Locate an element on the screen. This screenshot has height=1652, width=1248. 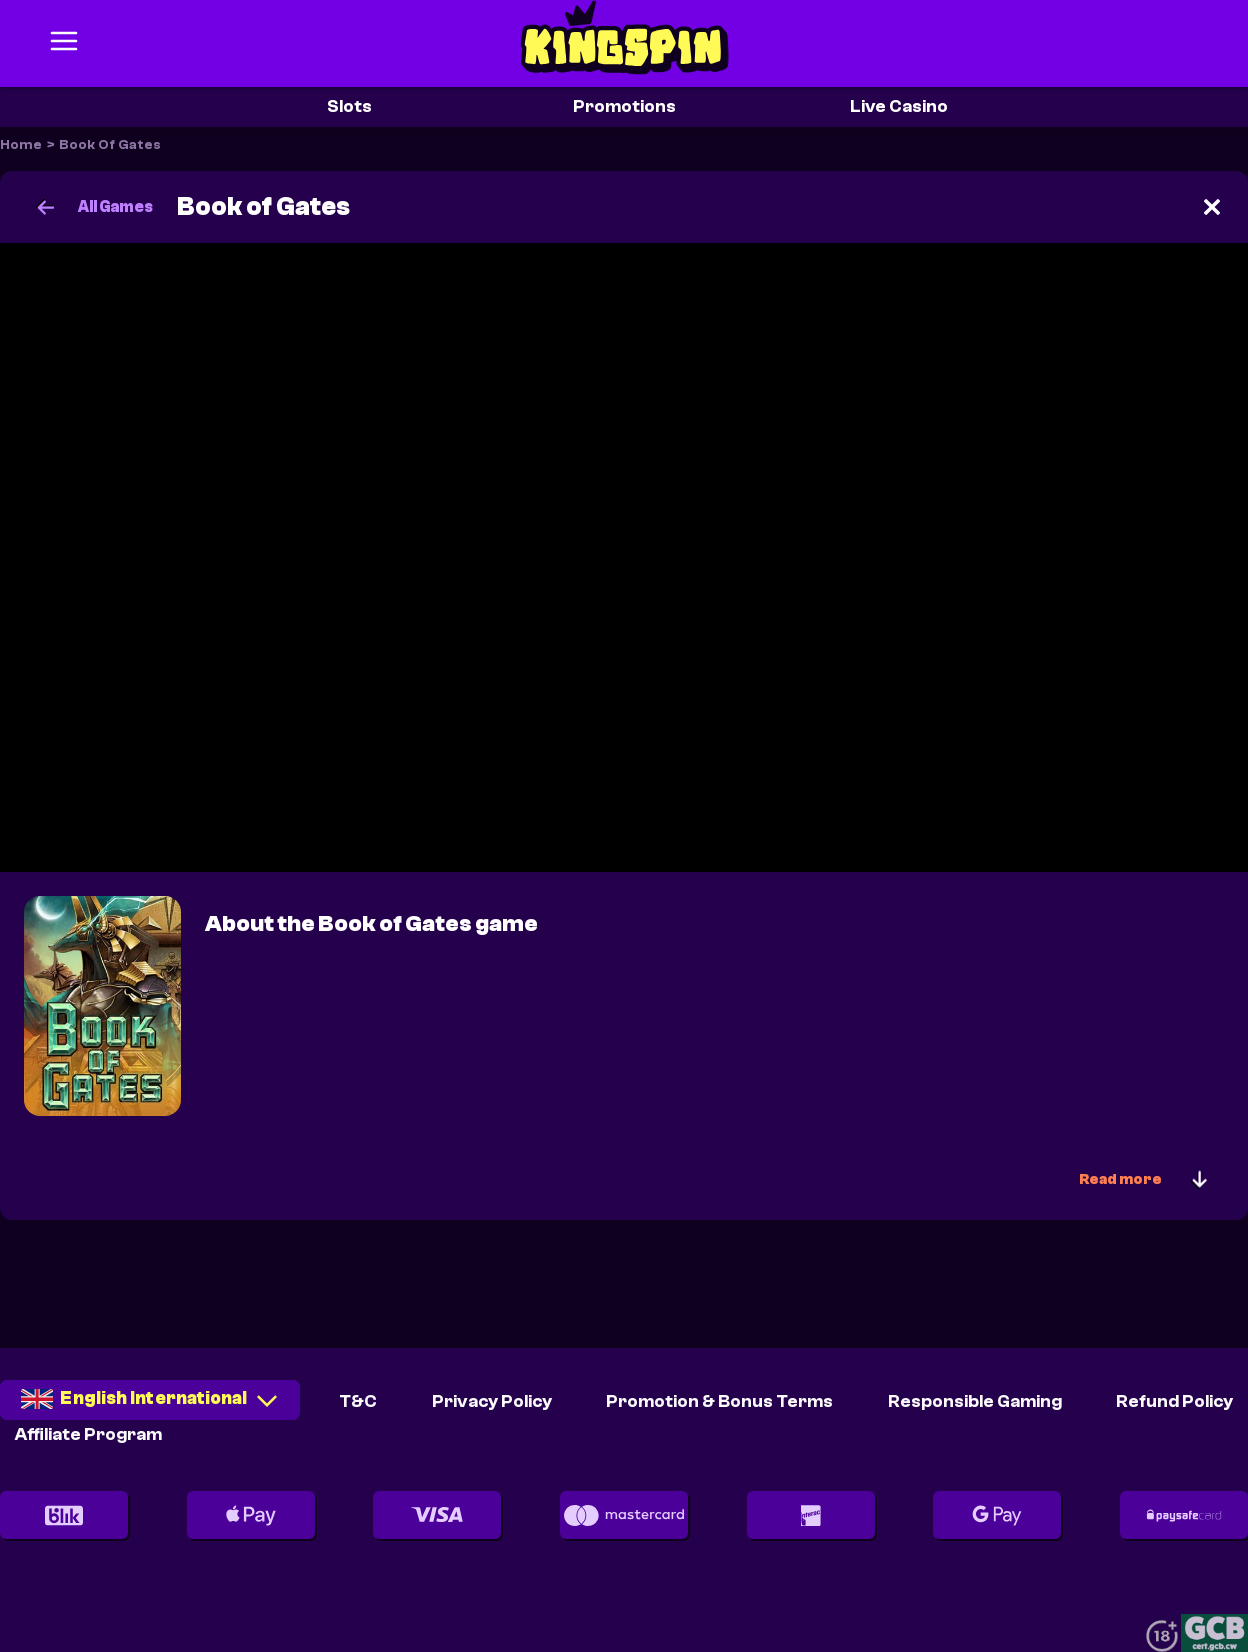
Promotion & Bonus Terms is located at coordinates (719, 1401).